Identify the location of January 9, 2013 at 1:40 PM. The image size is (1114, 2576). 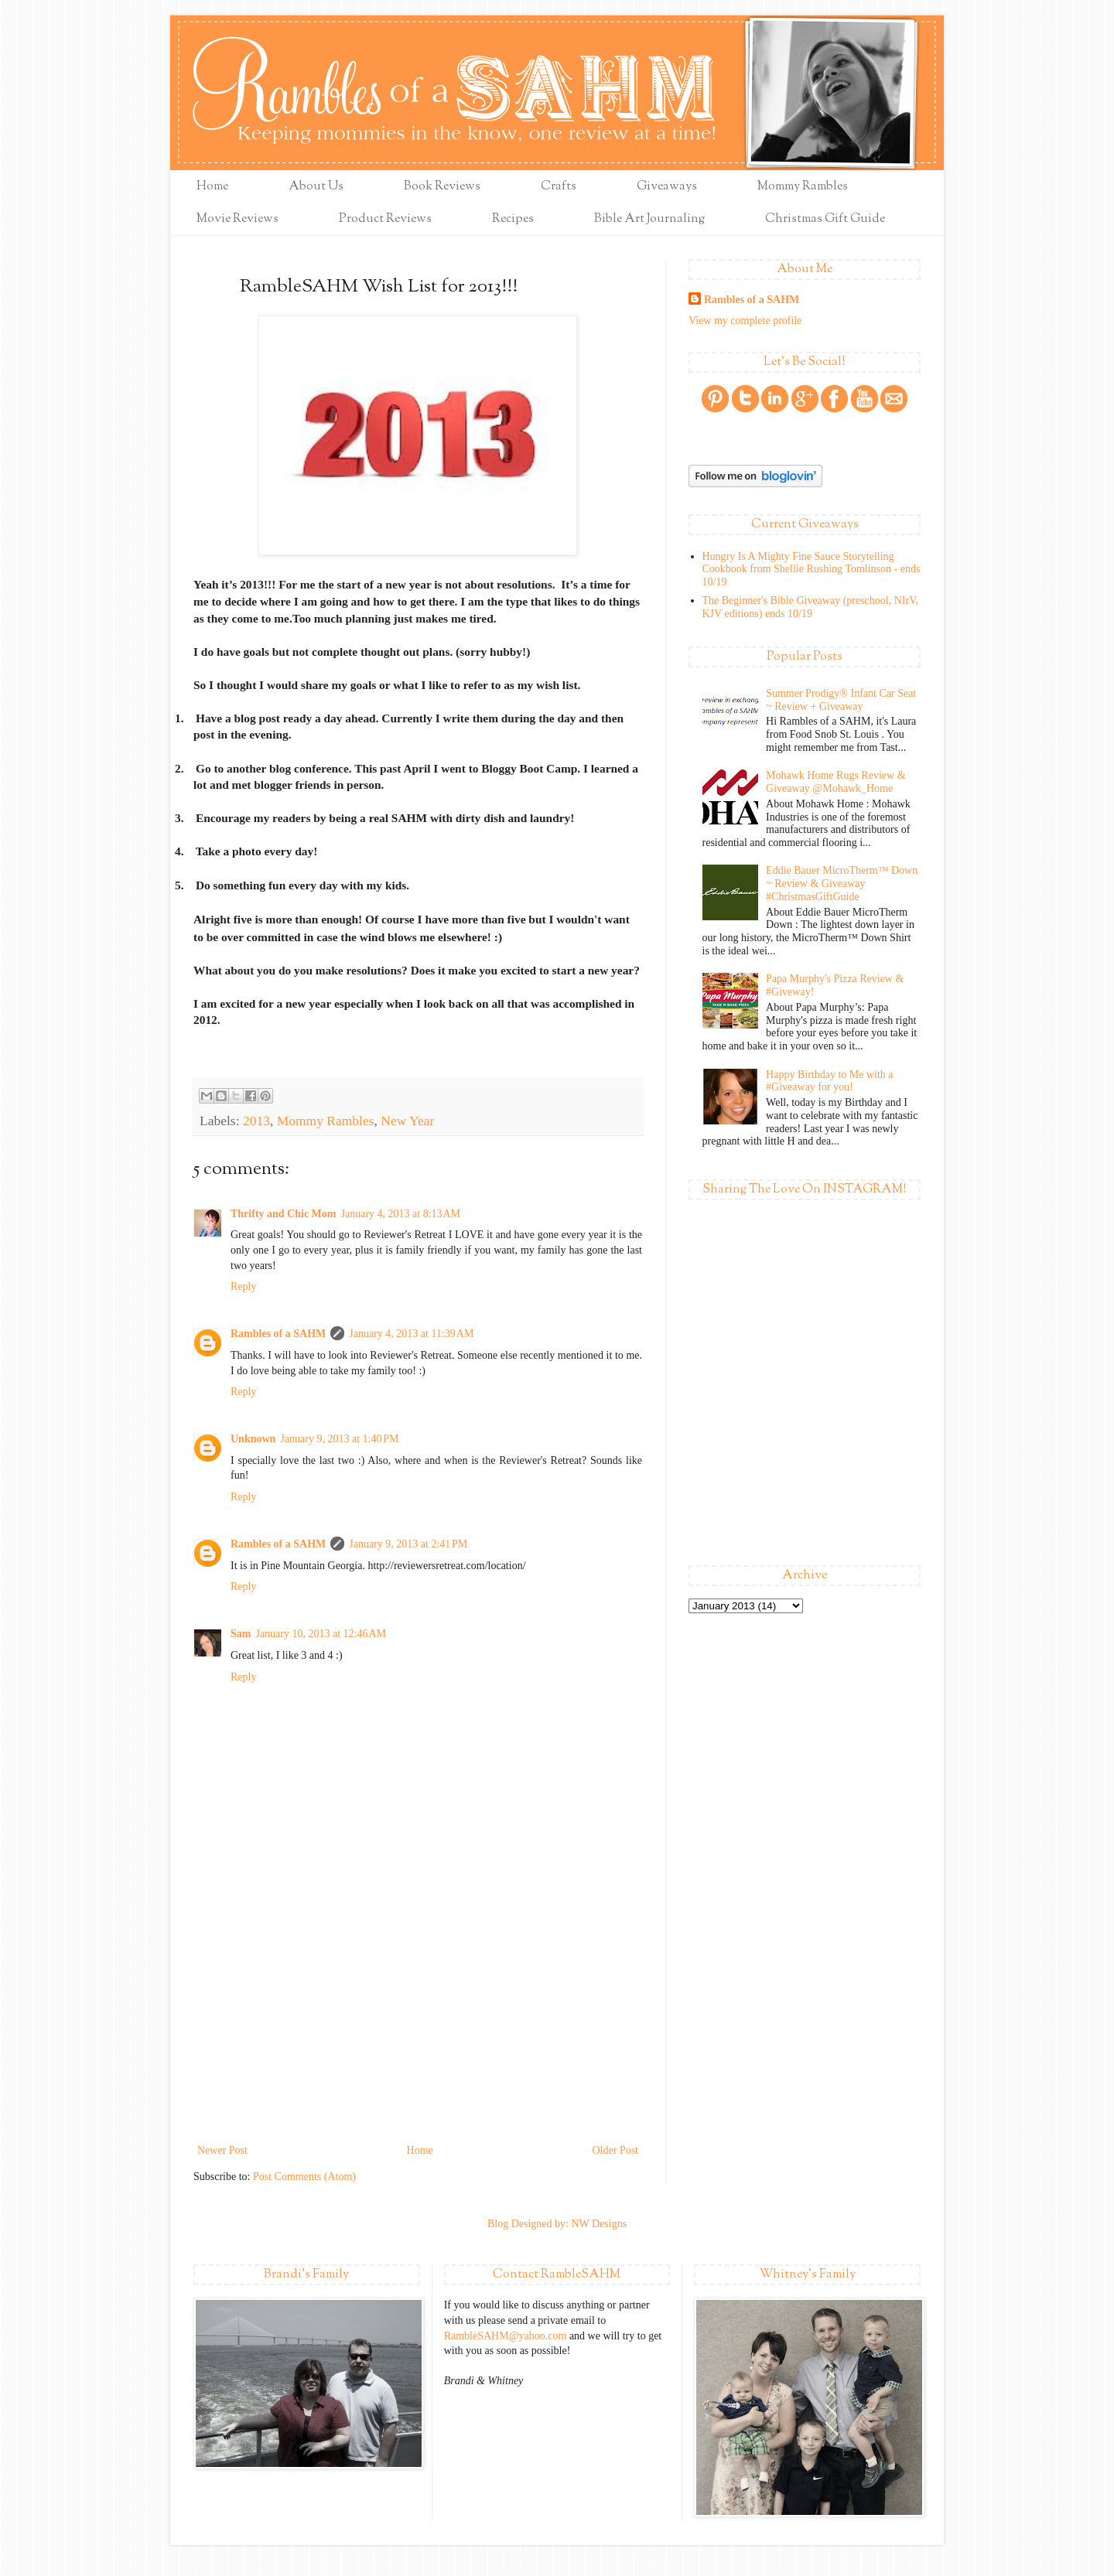
(339, 1439).